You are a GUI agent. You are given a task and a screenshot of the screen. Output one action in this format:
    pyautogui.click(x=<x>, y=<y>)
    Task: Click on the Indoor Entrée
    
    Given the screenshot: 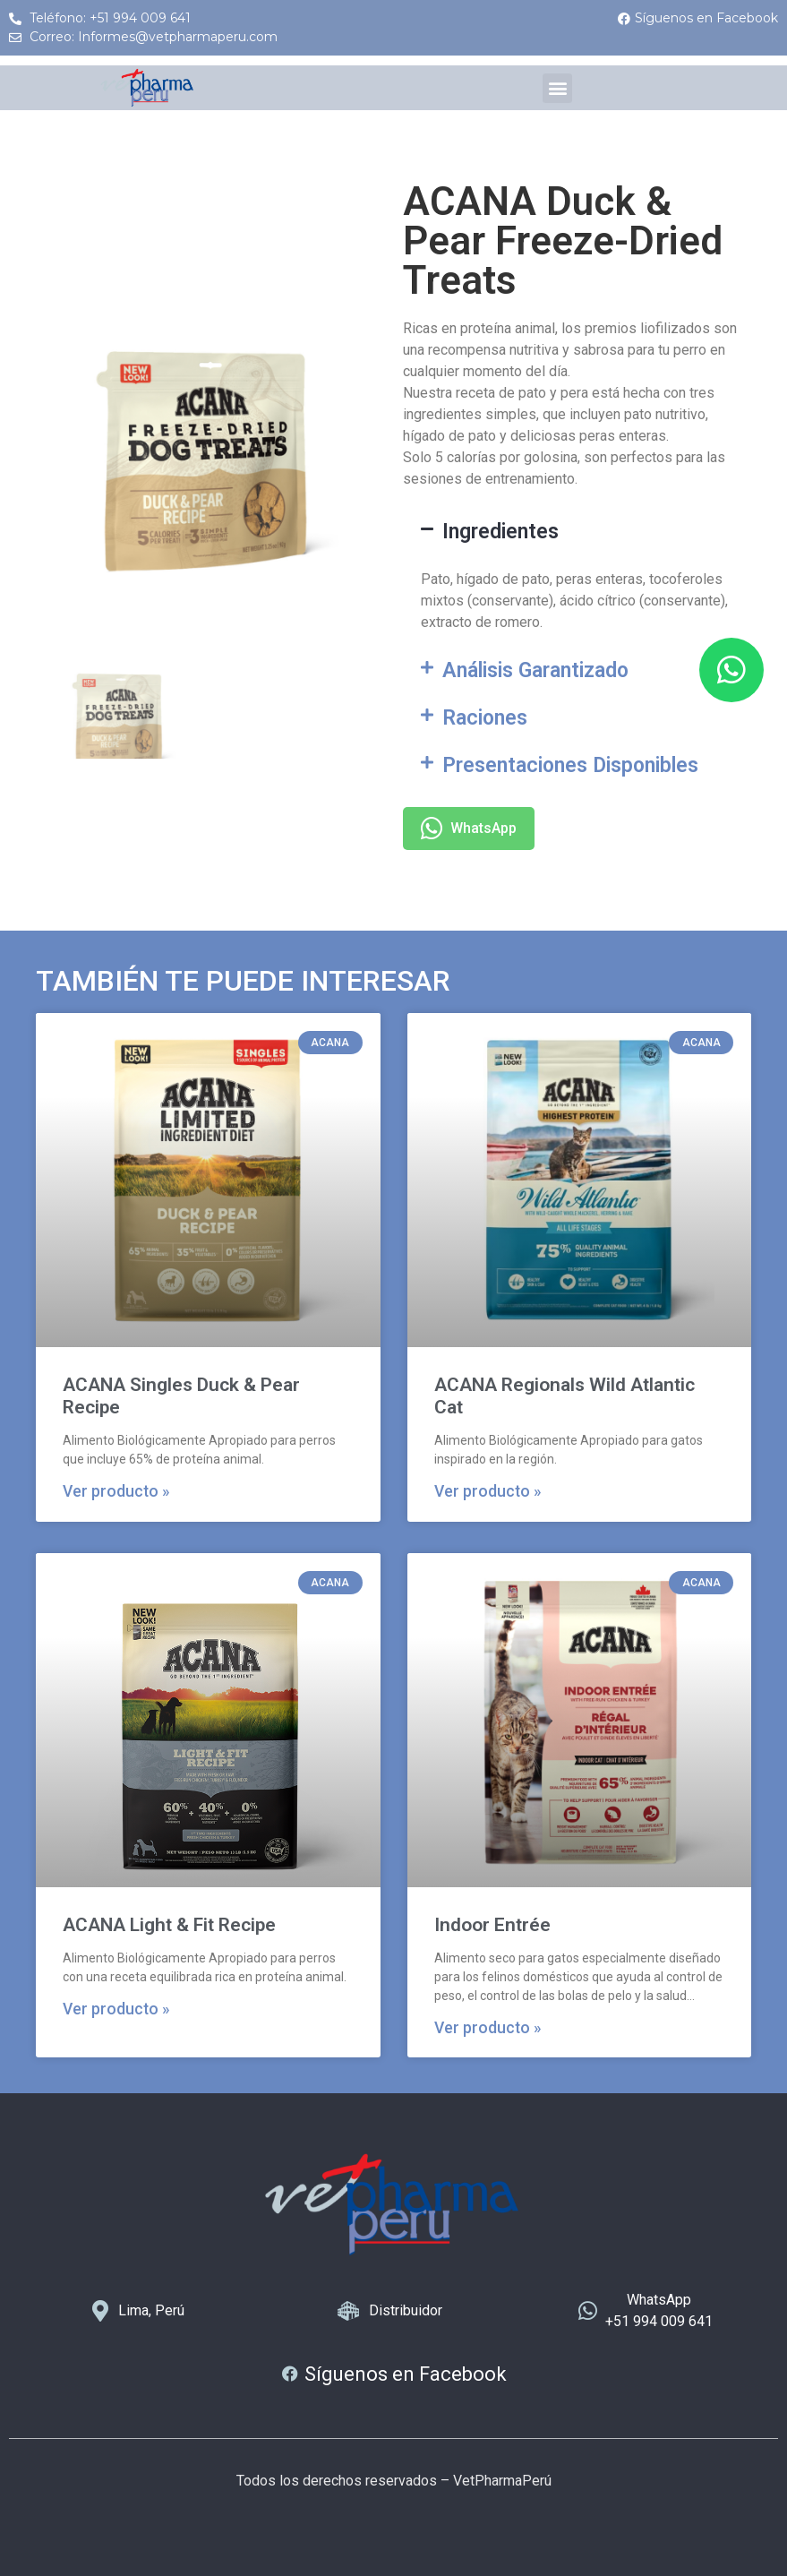 What is the action you would take?
    pyautogui.click(x=492, y=1925)
    